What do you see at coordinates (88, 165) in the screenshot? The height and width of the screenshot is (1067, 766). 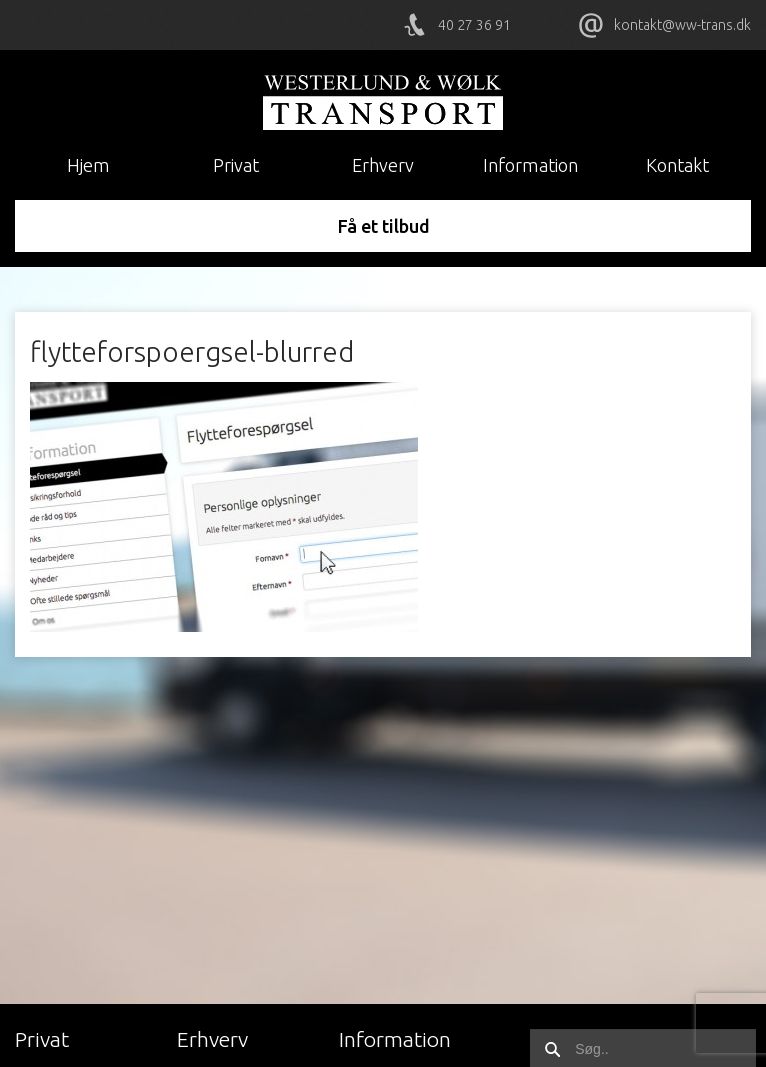 I see `Hjem` at bounding box center [88, 165].